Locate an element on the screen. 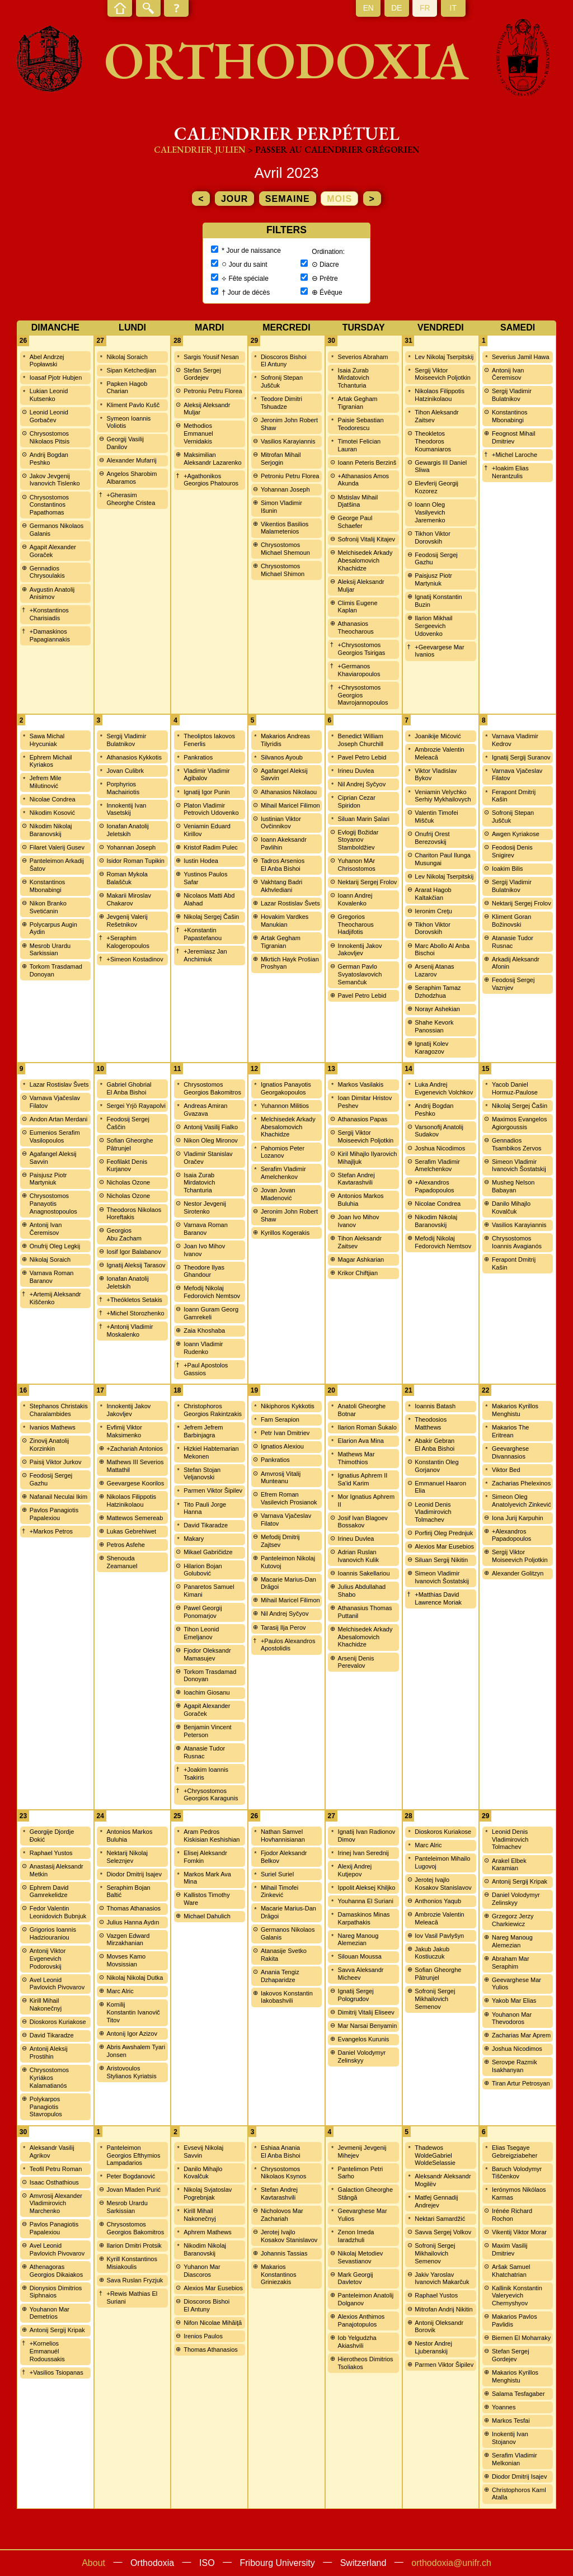 This screenshot has width=573, height=2576. Ionafan Anatolij Jeletskih is located at coordinates (127, 830).